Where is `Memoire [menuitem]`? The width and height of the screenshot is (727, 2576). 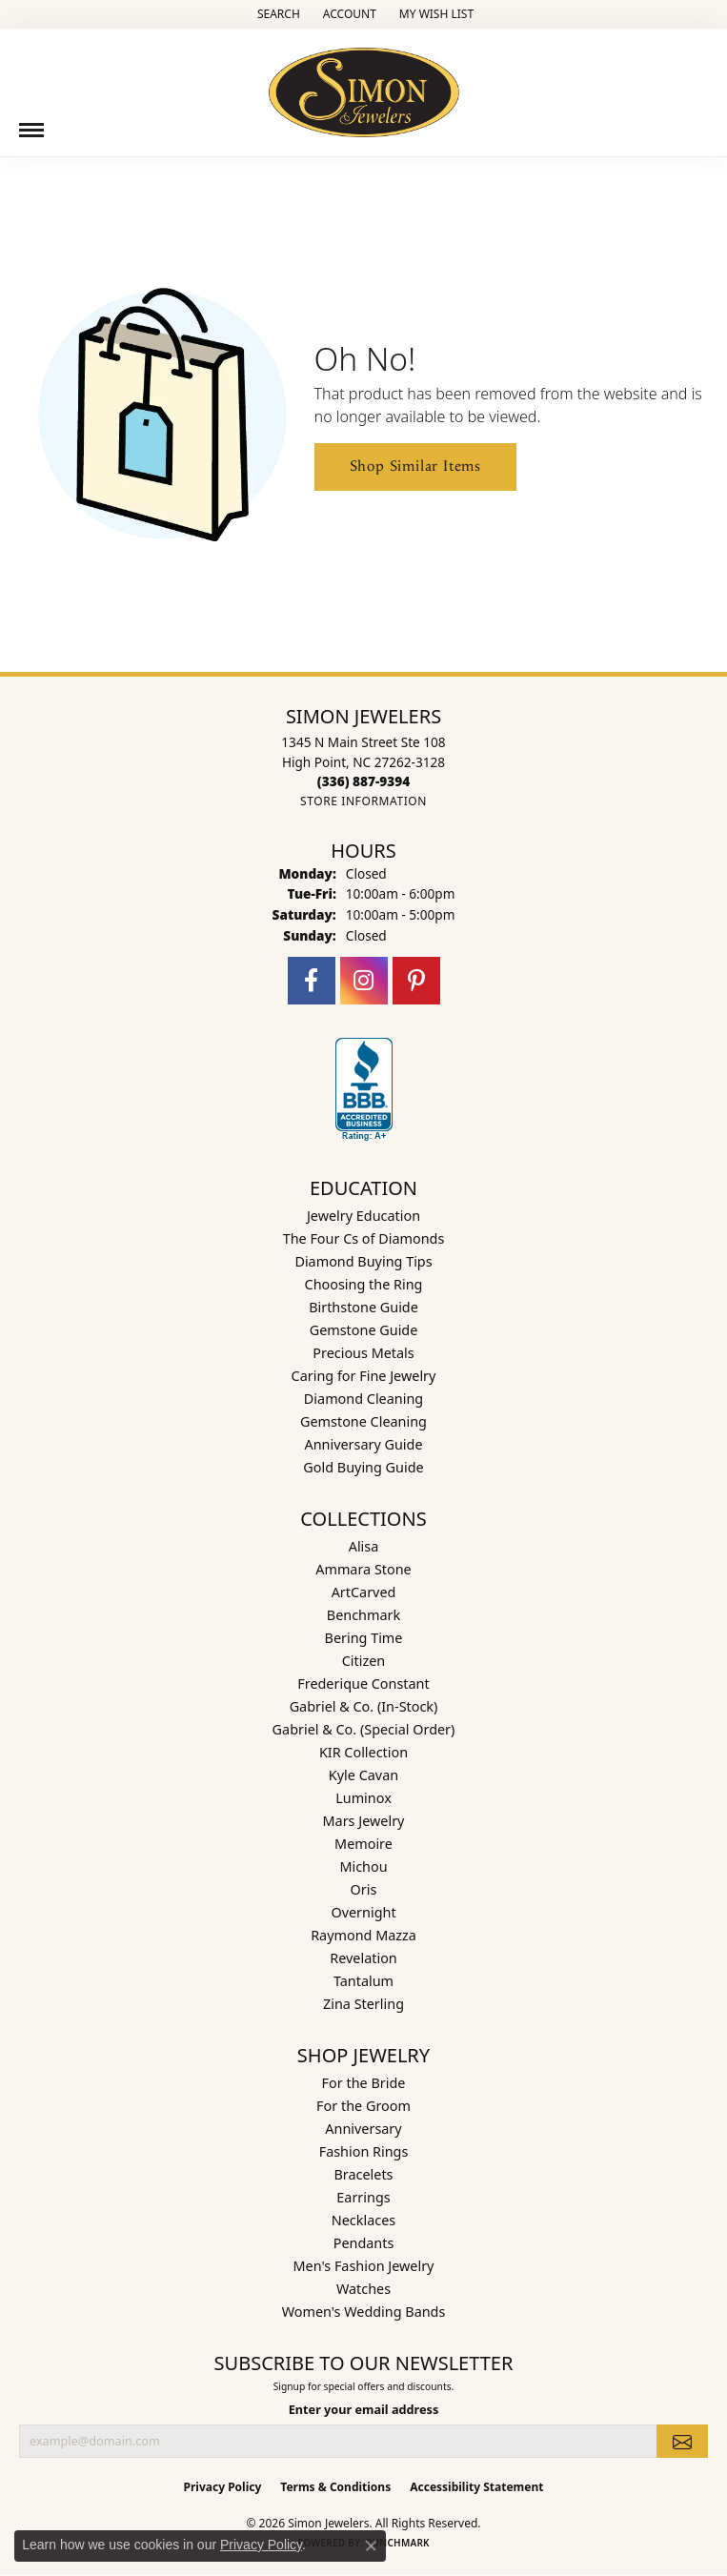 Memoire [menuitem] is located at coordinates (363, 1844).